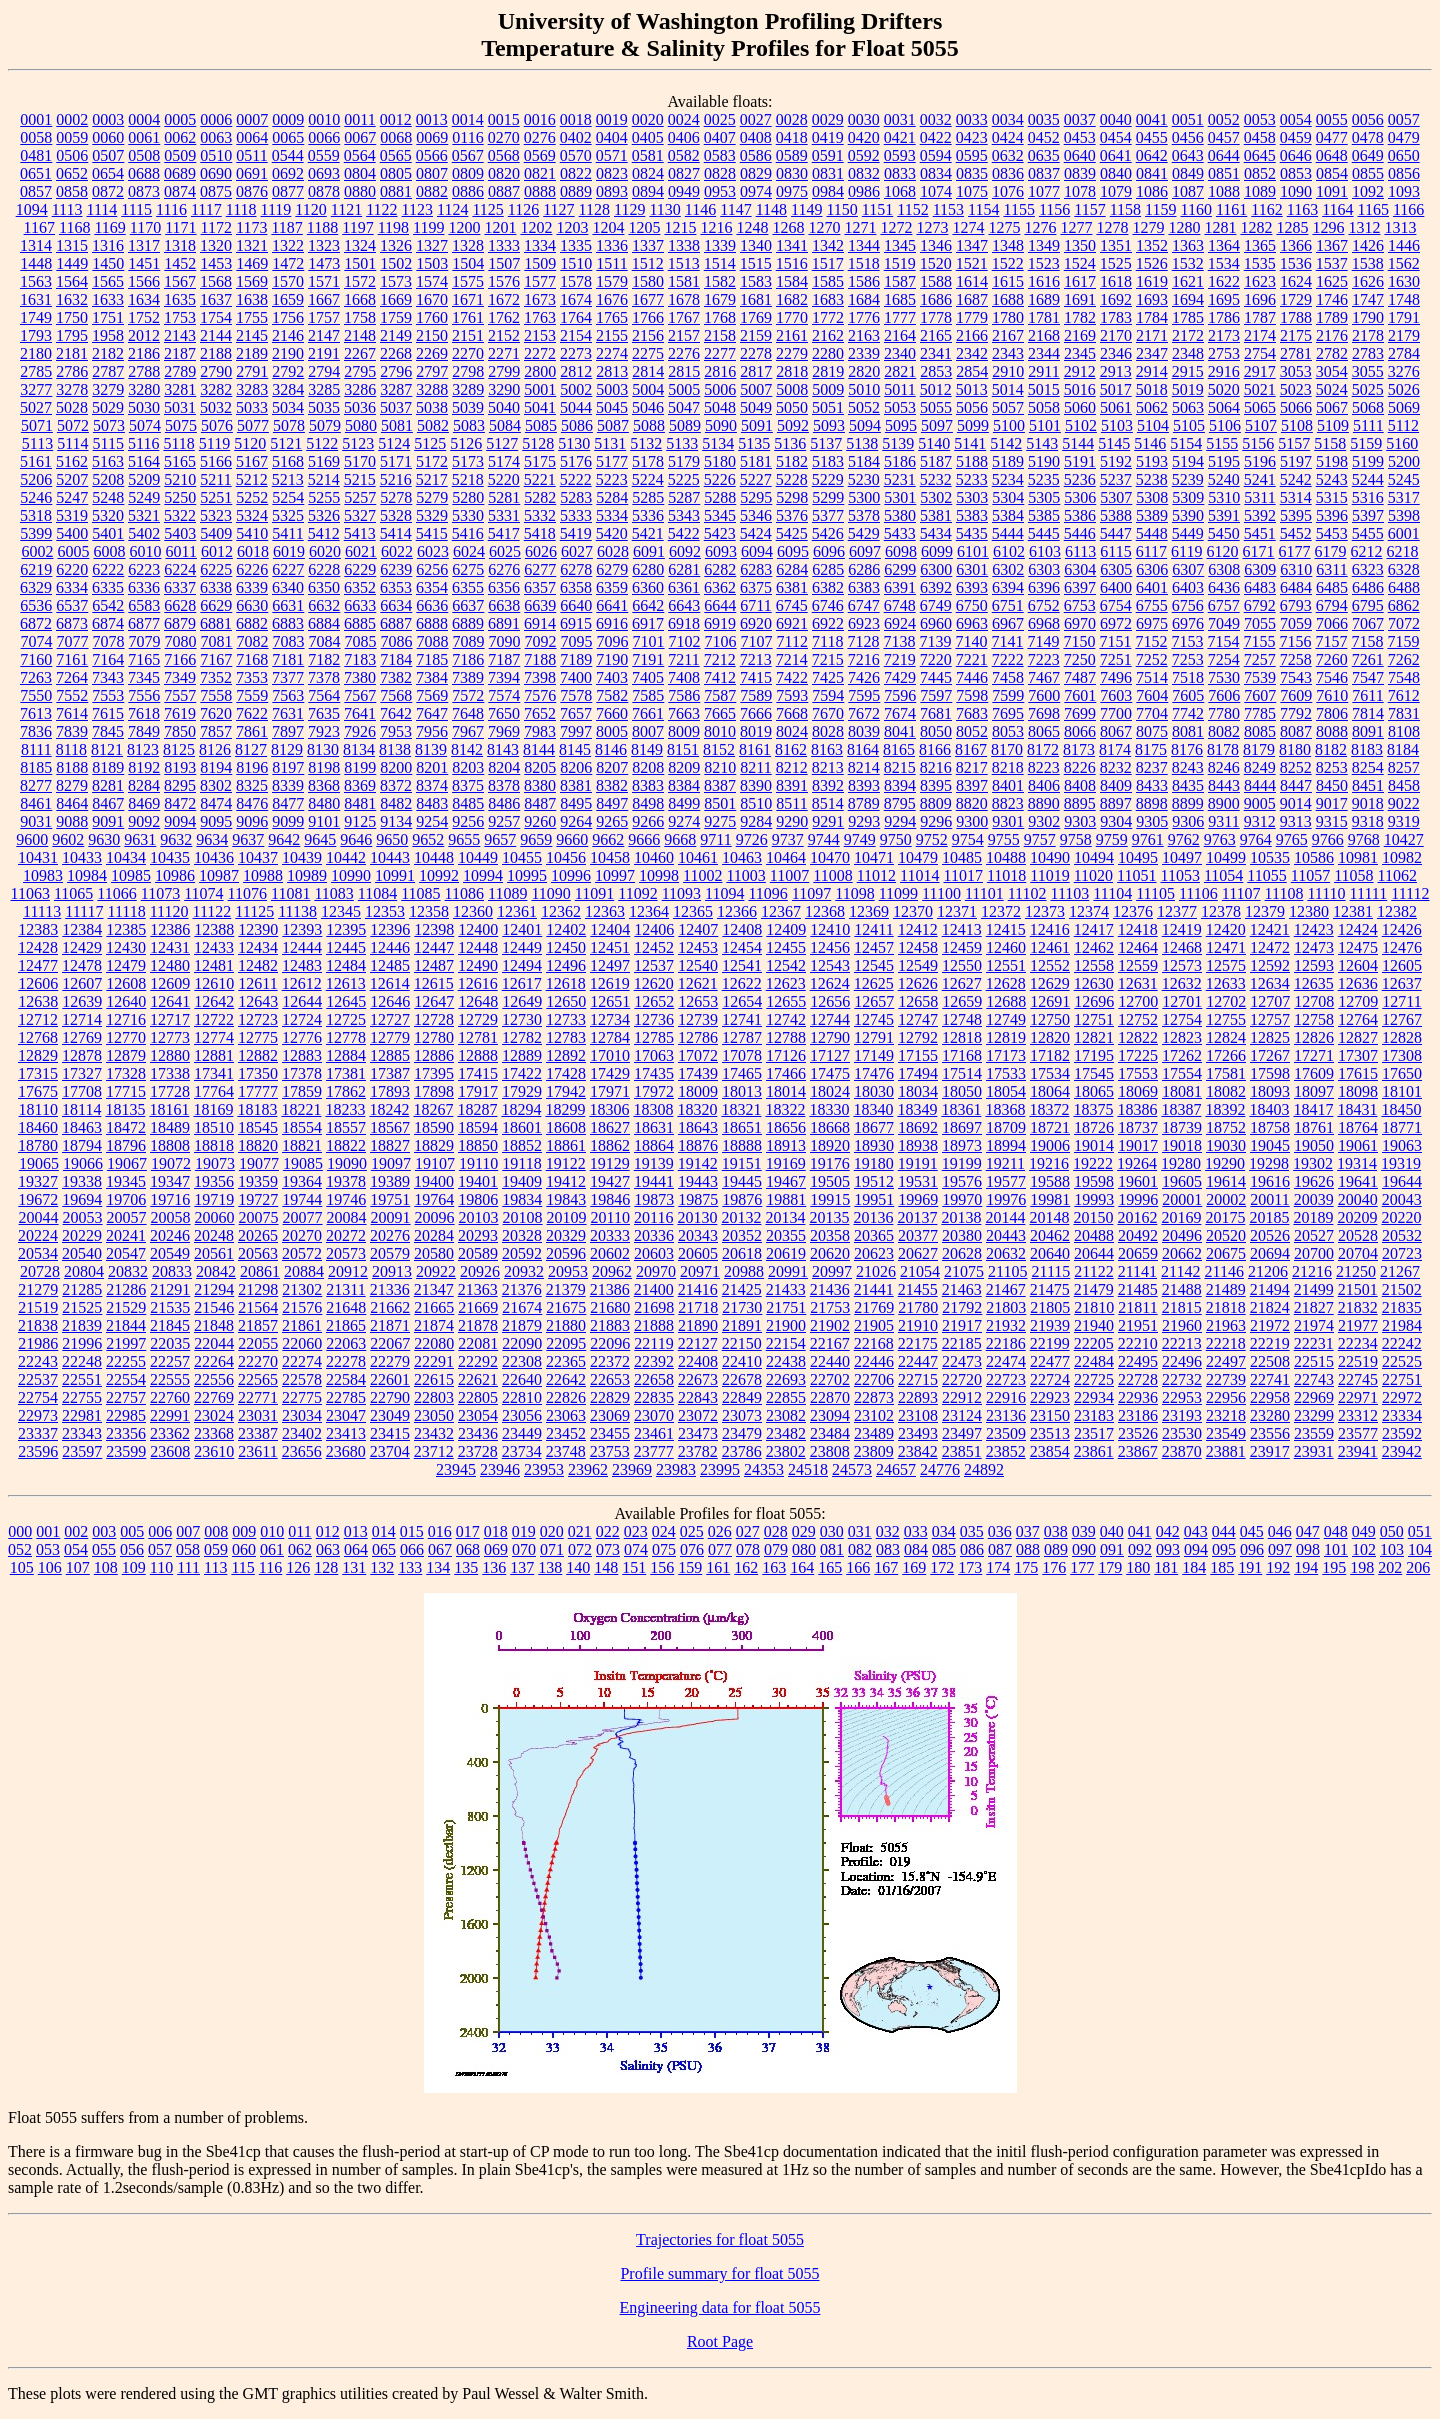 This screenshot has width=1440, height=2419. What do you see at coordinates (288, 281) in the screenshot?
I see `1570` at bounding box center [288, 281].